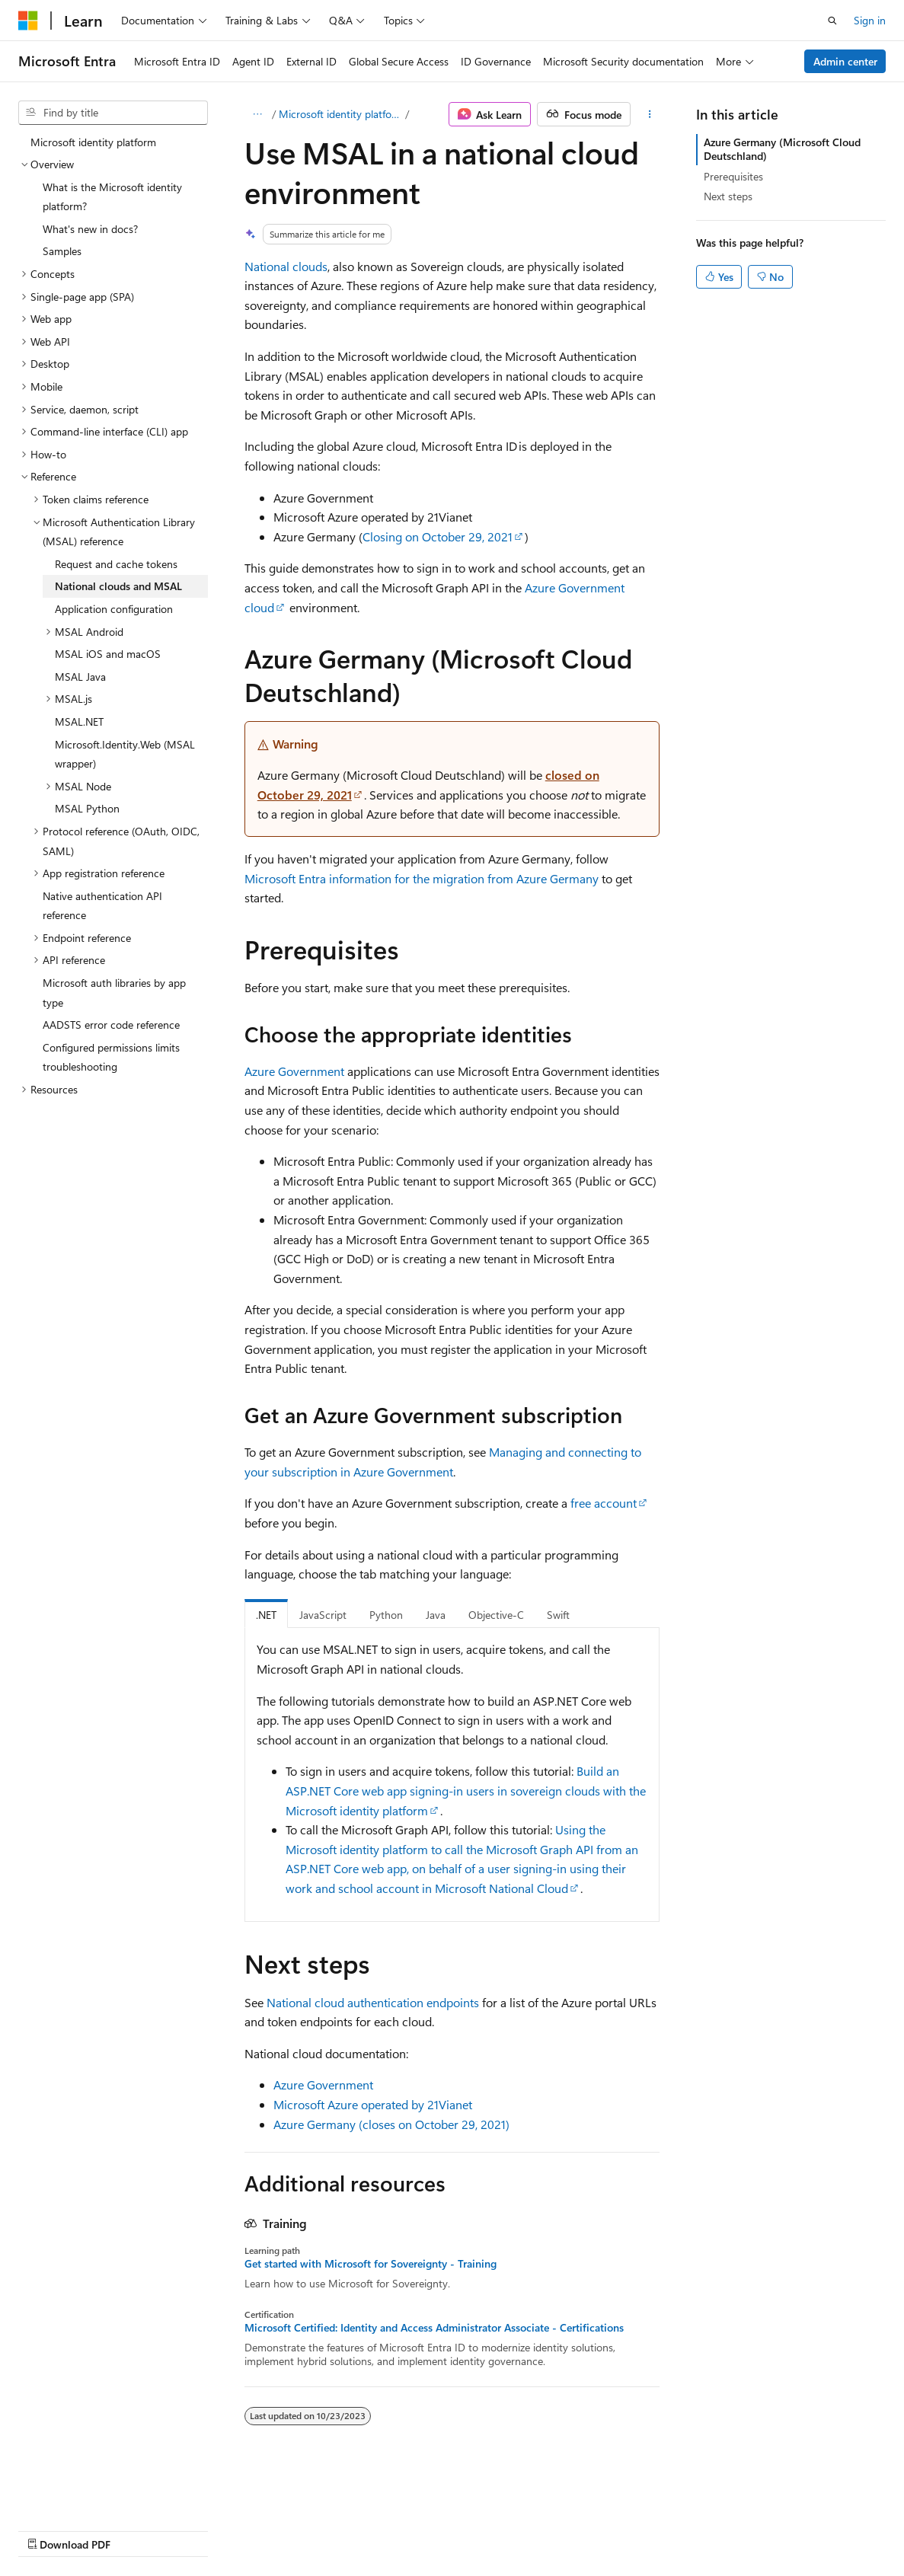  Describe the element at coordinates (80, 676) in the screenshot. I see `MSAL Java [treeitem]` at that location.